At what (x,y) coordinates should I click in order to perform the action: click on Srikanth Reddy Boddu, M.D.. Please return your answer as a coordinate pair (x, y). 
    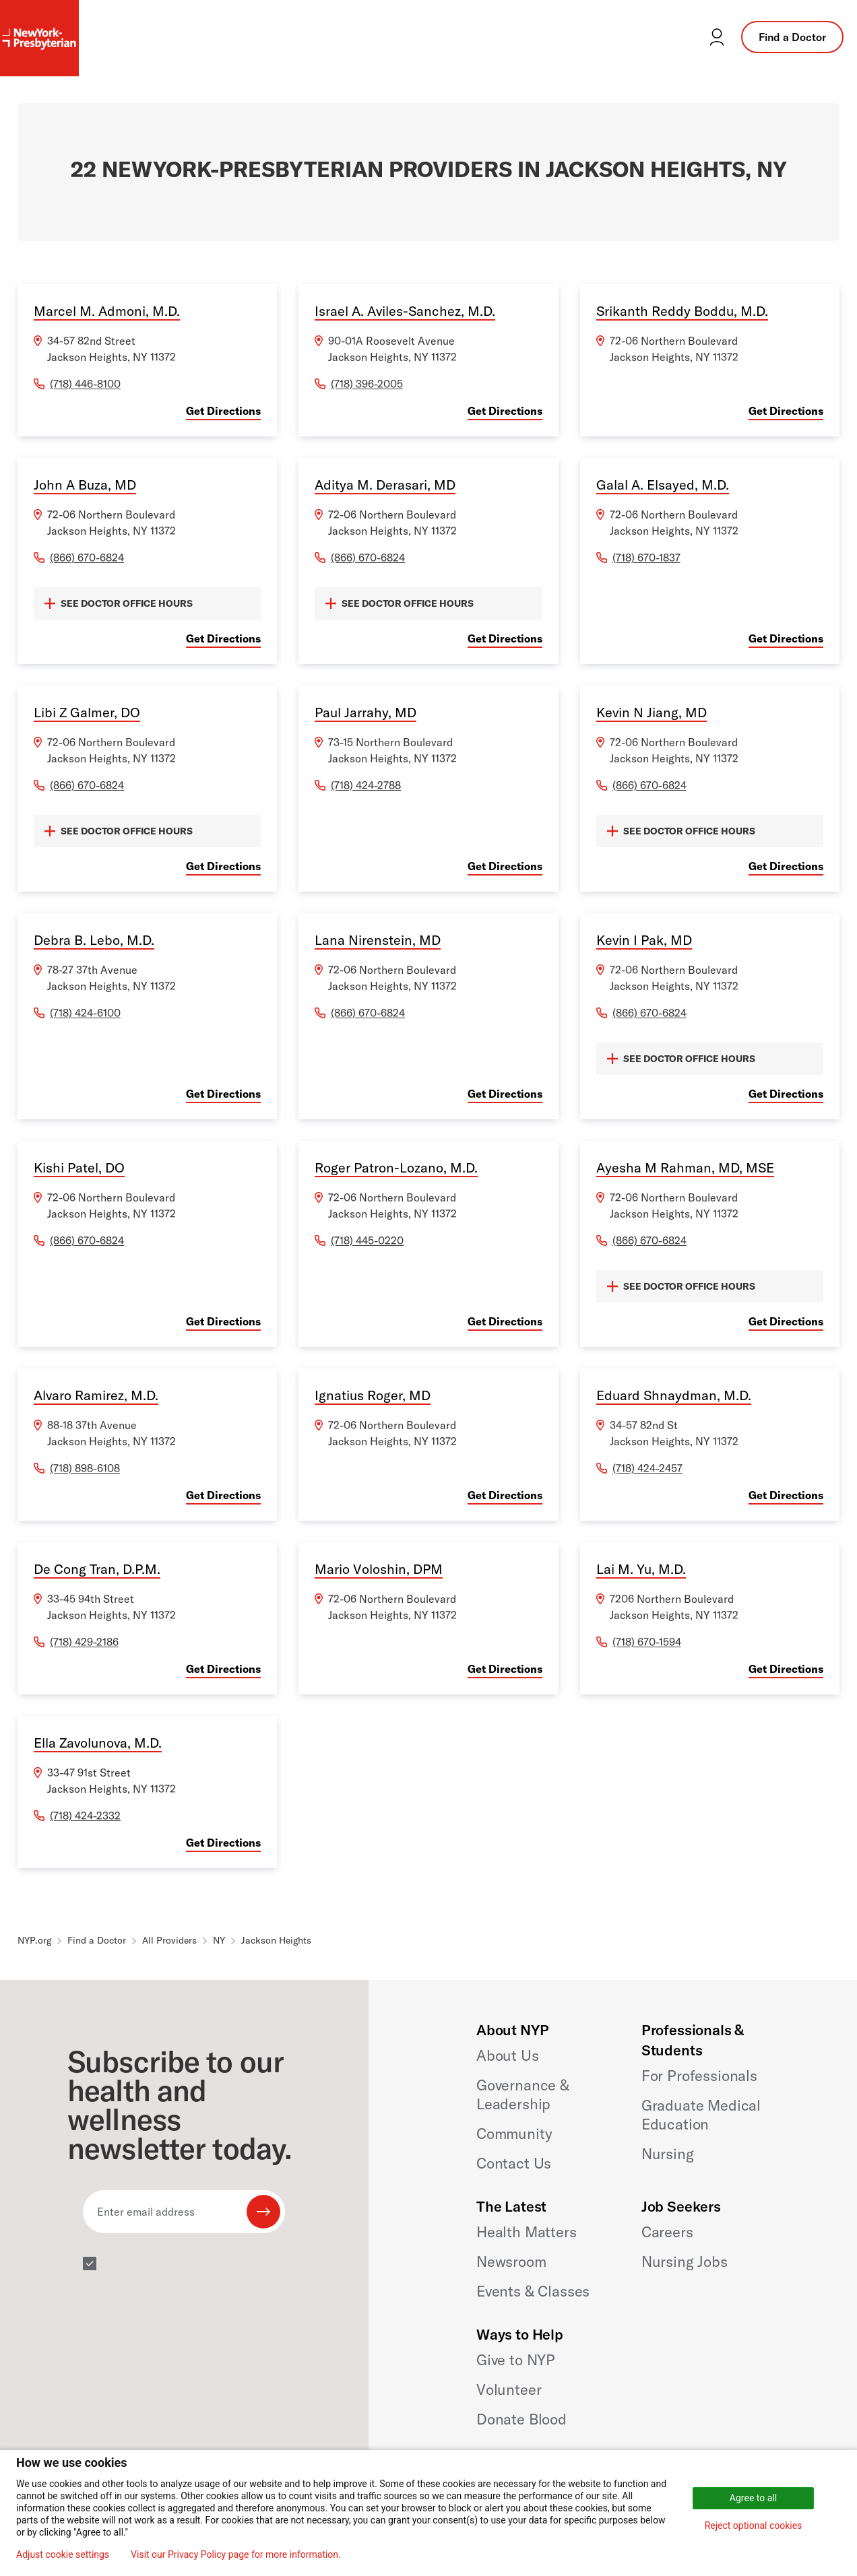
    Looking at the image, I should click on (682, 310).